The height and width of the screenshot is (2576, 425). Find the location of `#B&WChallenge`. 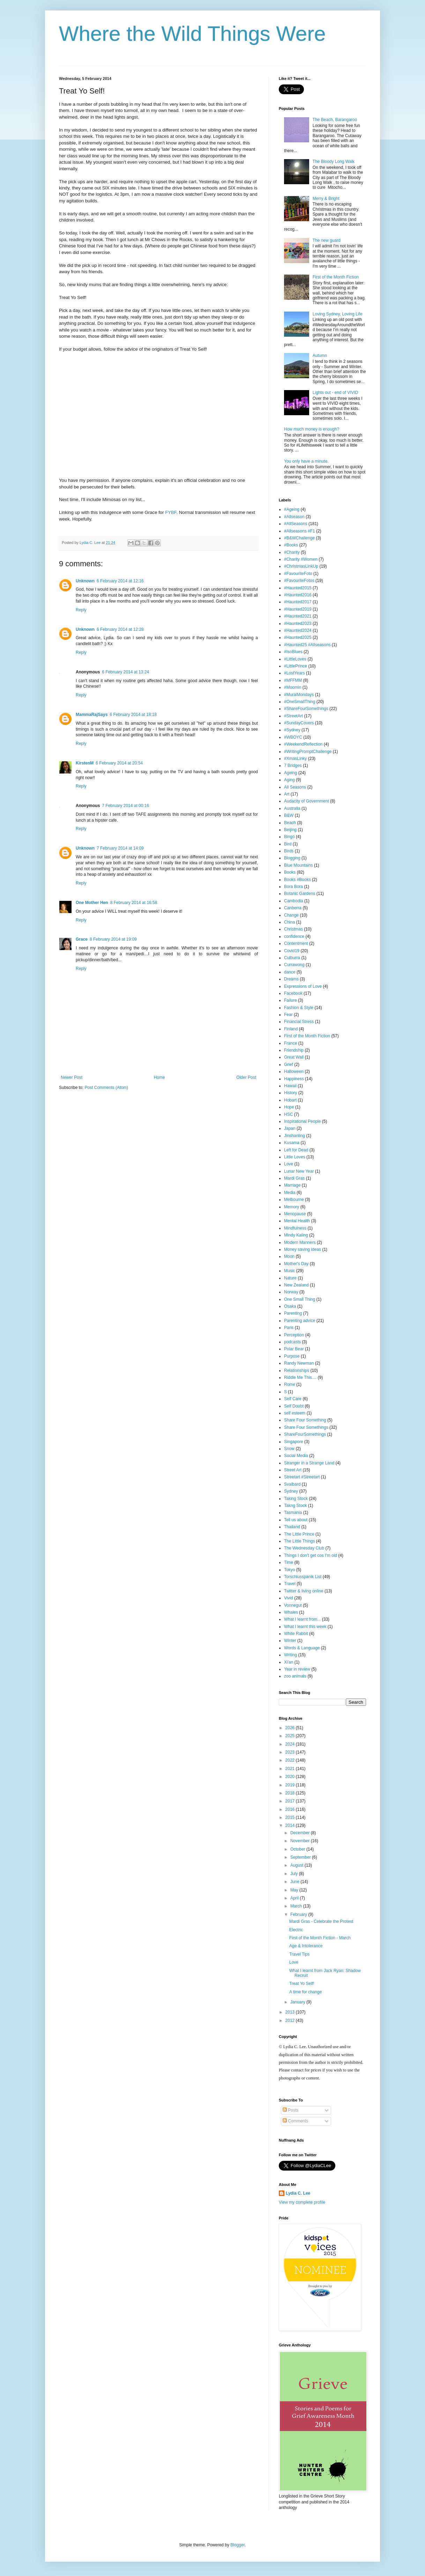

#B&WChallenge is located at coordinates (299, 538).